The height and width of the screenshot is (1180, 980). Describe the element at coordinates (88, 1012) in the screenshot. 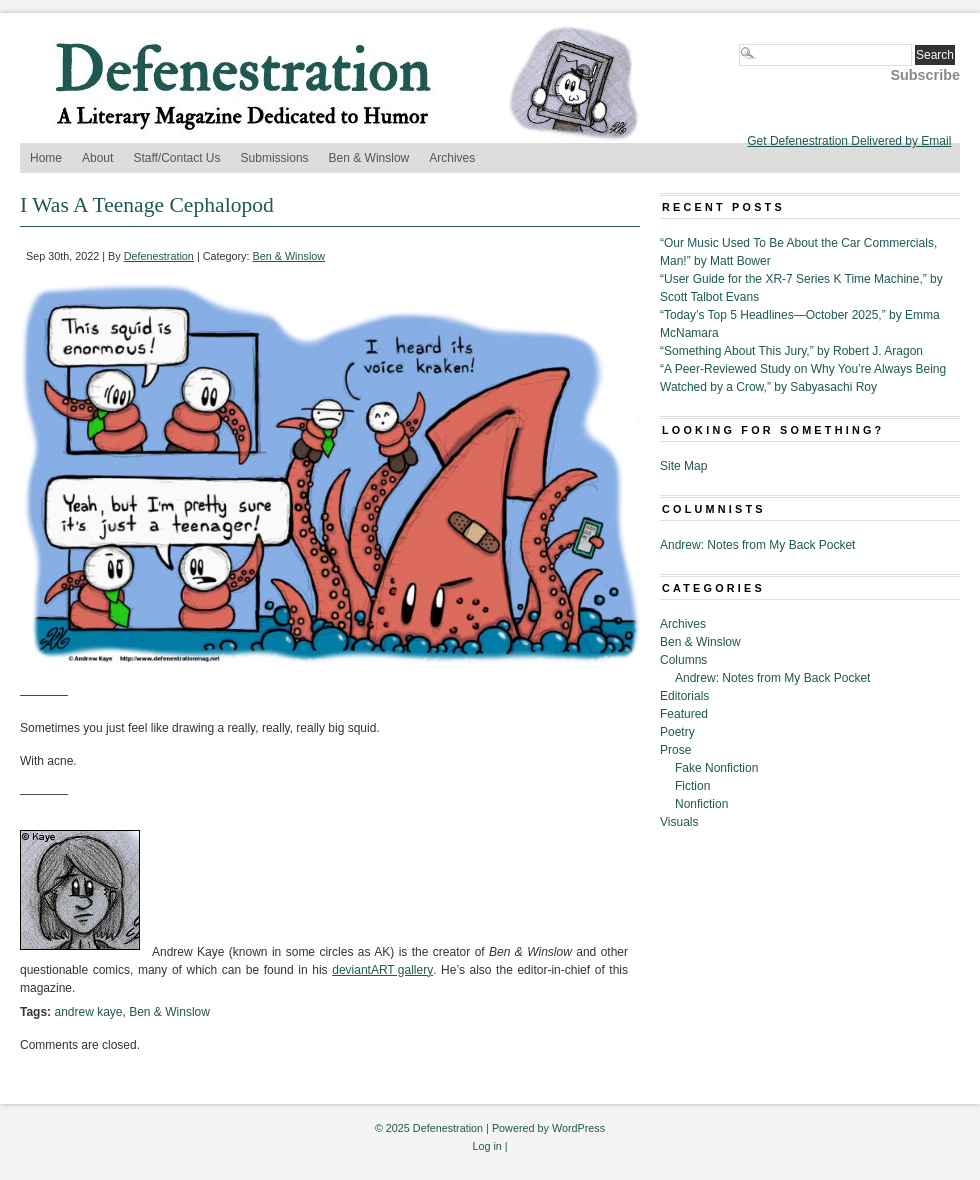

I see `andrew kaye` at that location.